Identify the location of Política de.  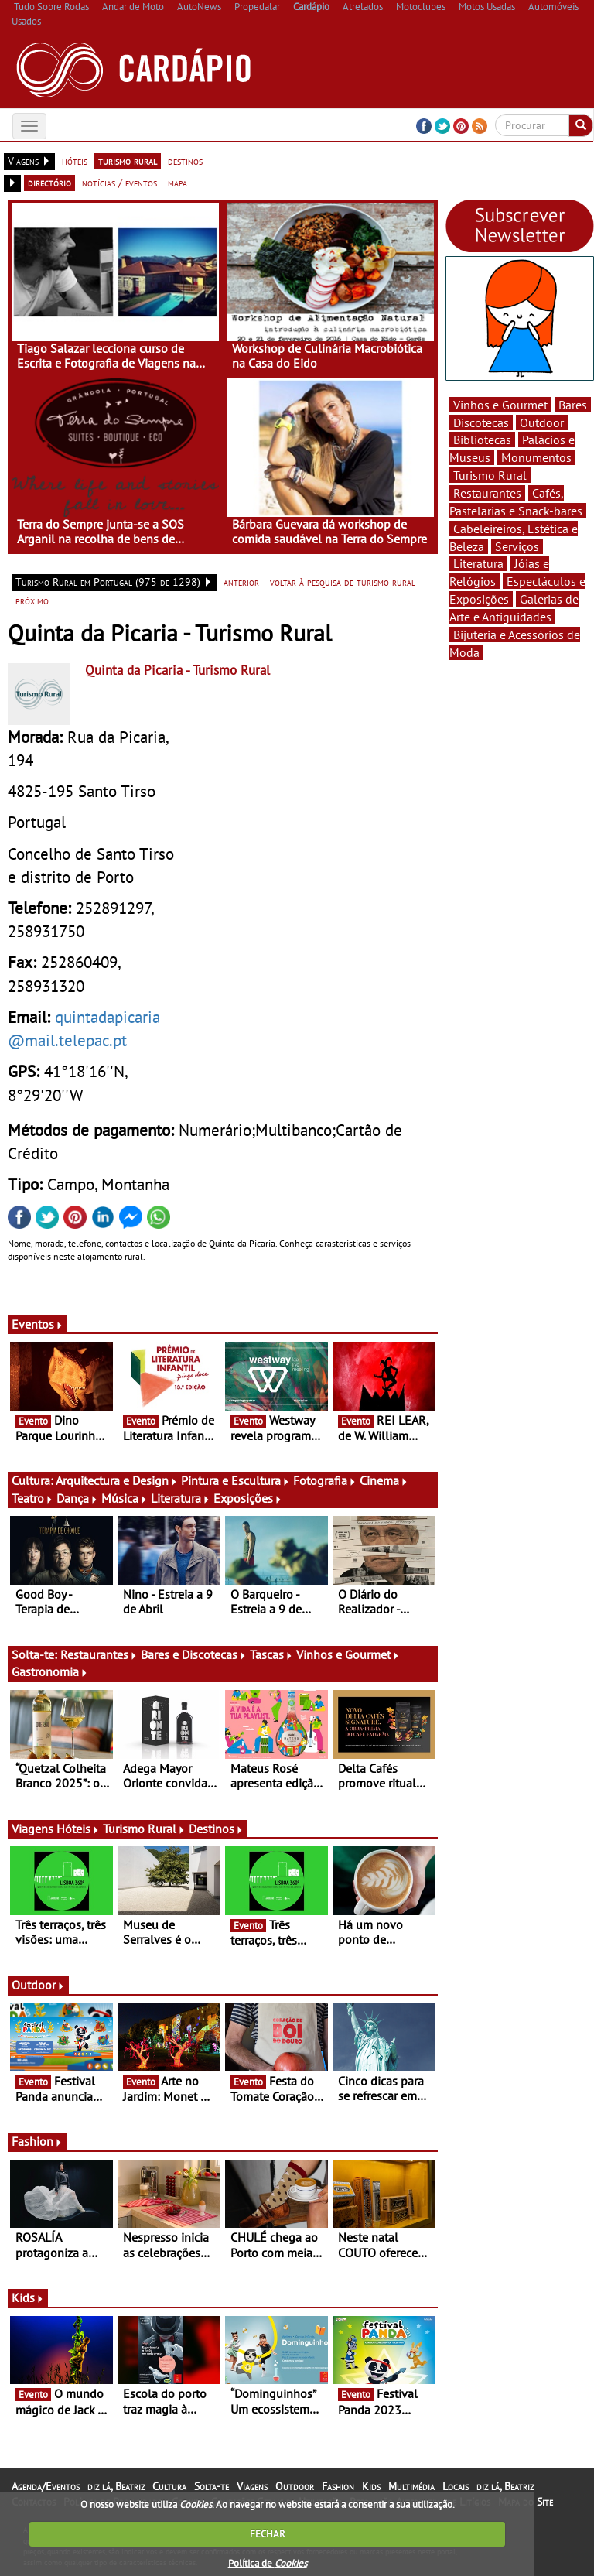
(267, 2563).